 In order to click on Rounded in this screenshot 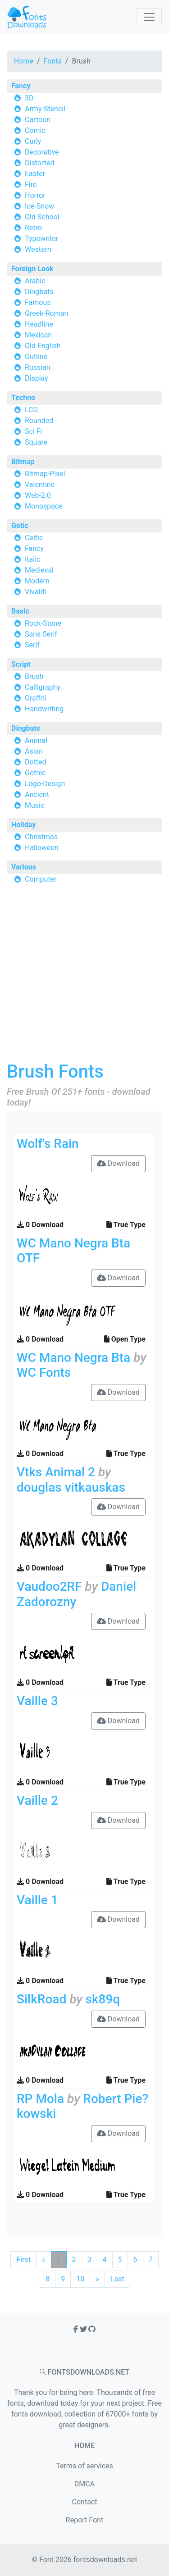, I will do `click(39, 420)`.